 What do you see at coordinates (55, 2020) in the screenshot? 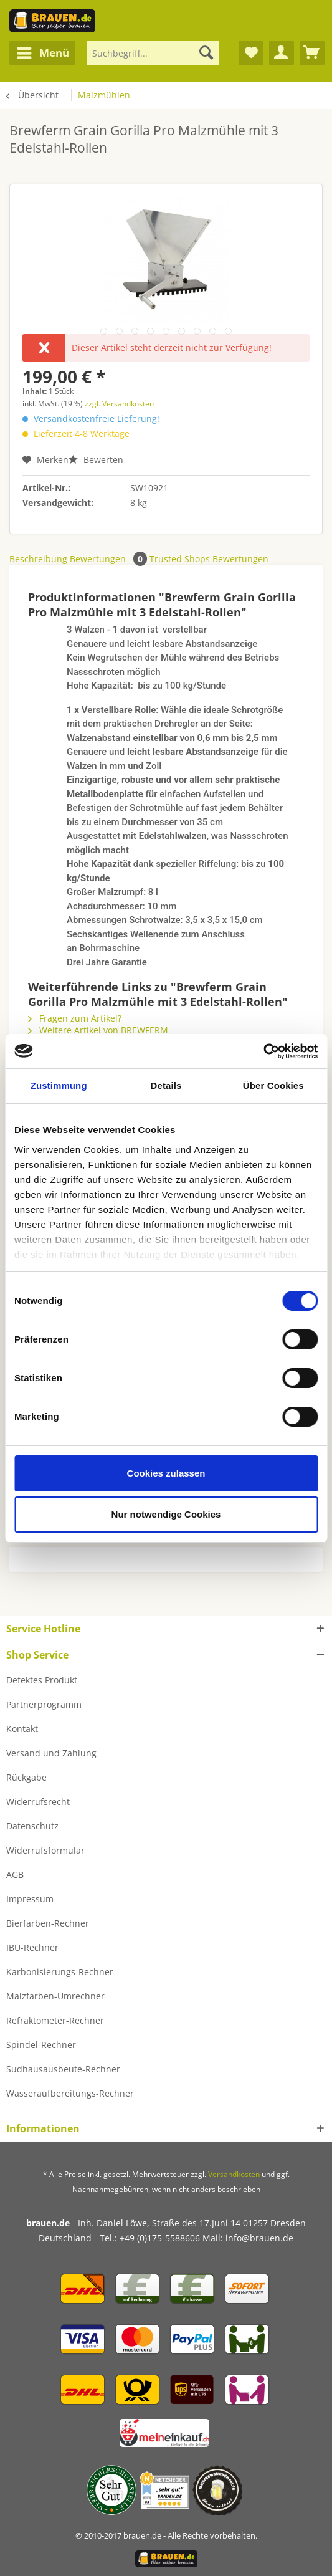
I see `Refraktometer-Rechner` at bounding box center [55, 2020].